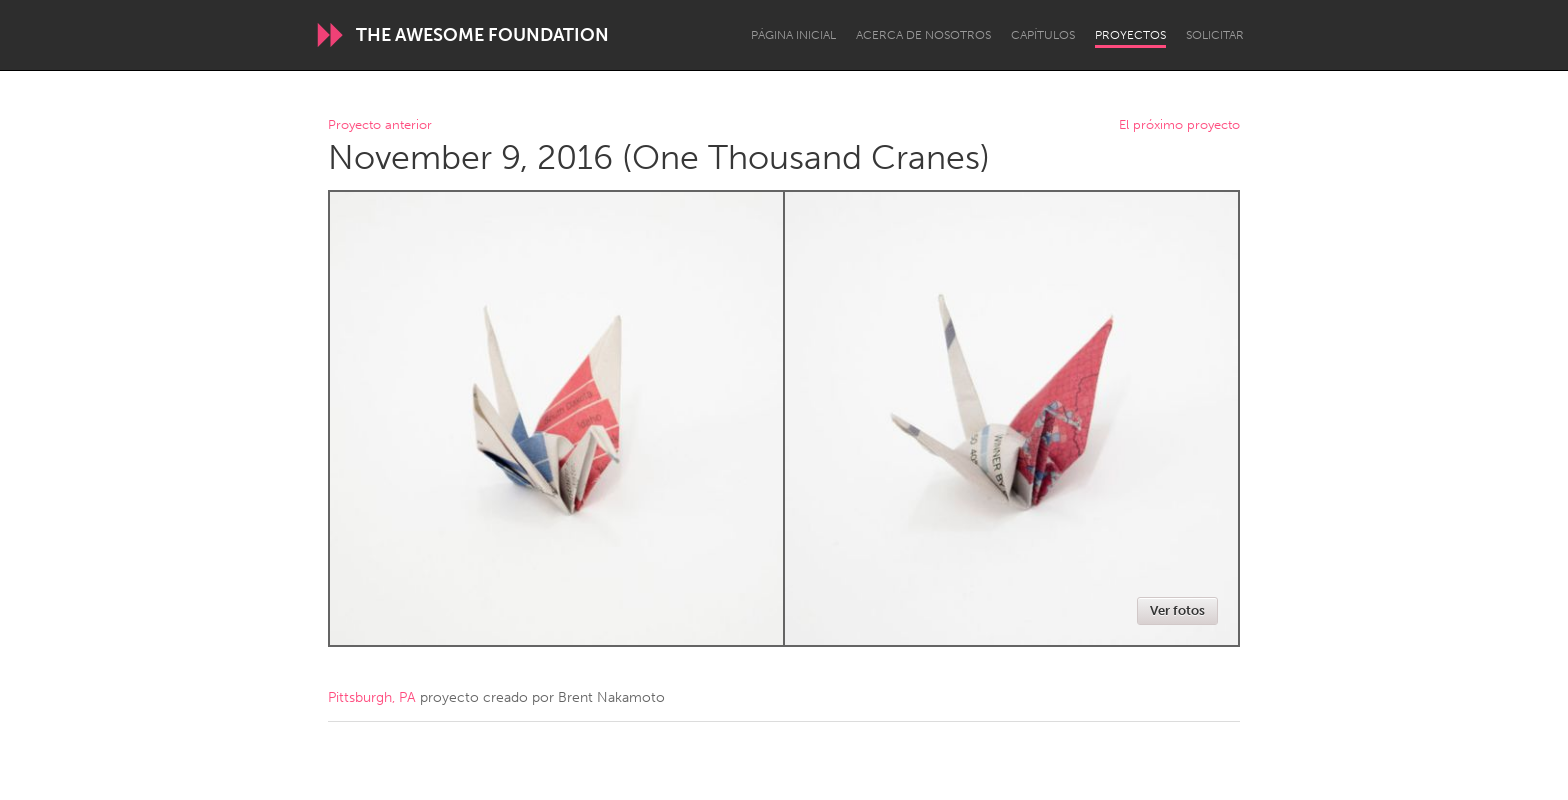 Image resolution: width=1568 pixels, height=800 pixels. Describe the element at coordinates (1215, 35) in the screenshot. I see `Solicitar` at that location.